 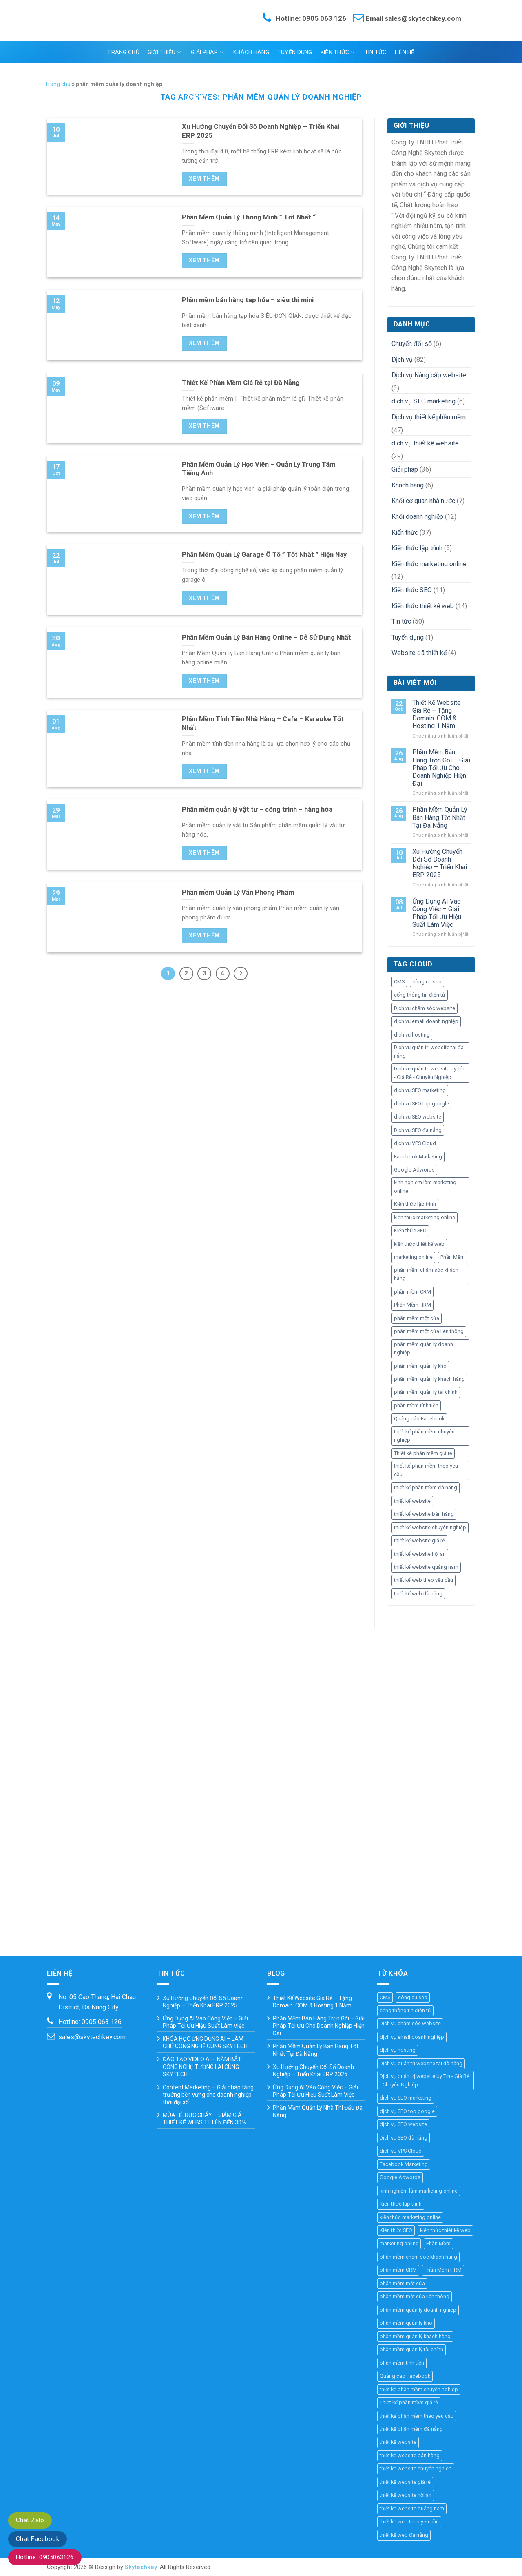 What do you see at coordinates (452, 1257) in the screenshot?
I see `Phần Mềm [Phần Mềm (71 mục)]` at bounding box center [452, 1257].